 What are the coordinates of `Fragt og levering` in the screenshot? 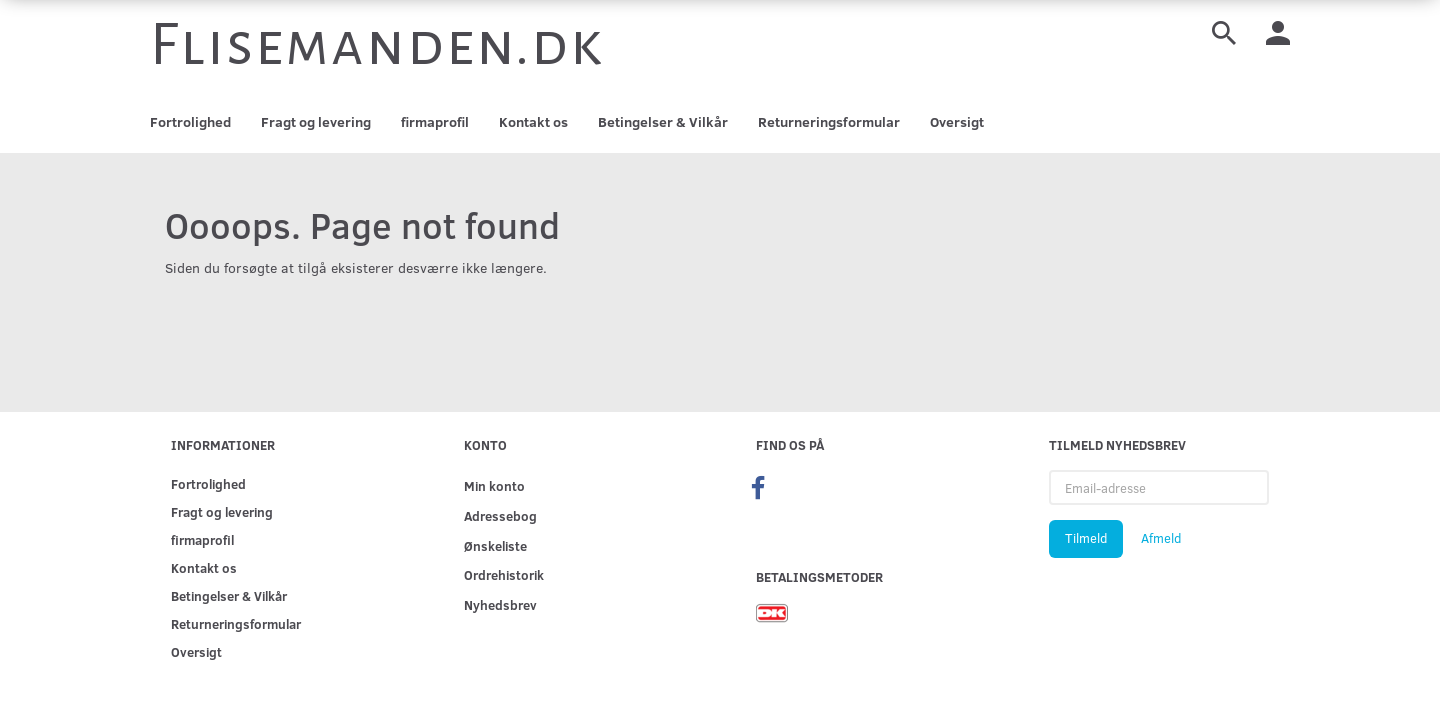 It's located at (316, 121).